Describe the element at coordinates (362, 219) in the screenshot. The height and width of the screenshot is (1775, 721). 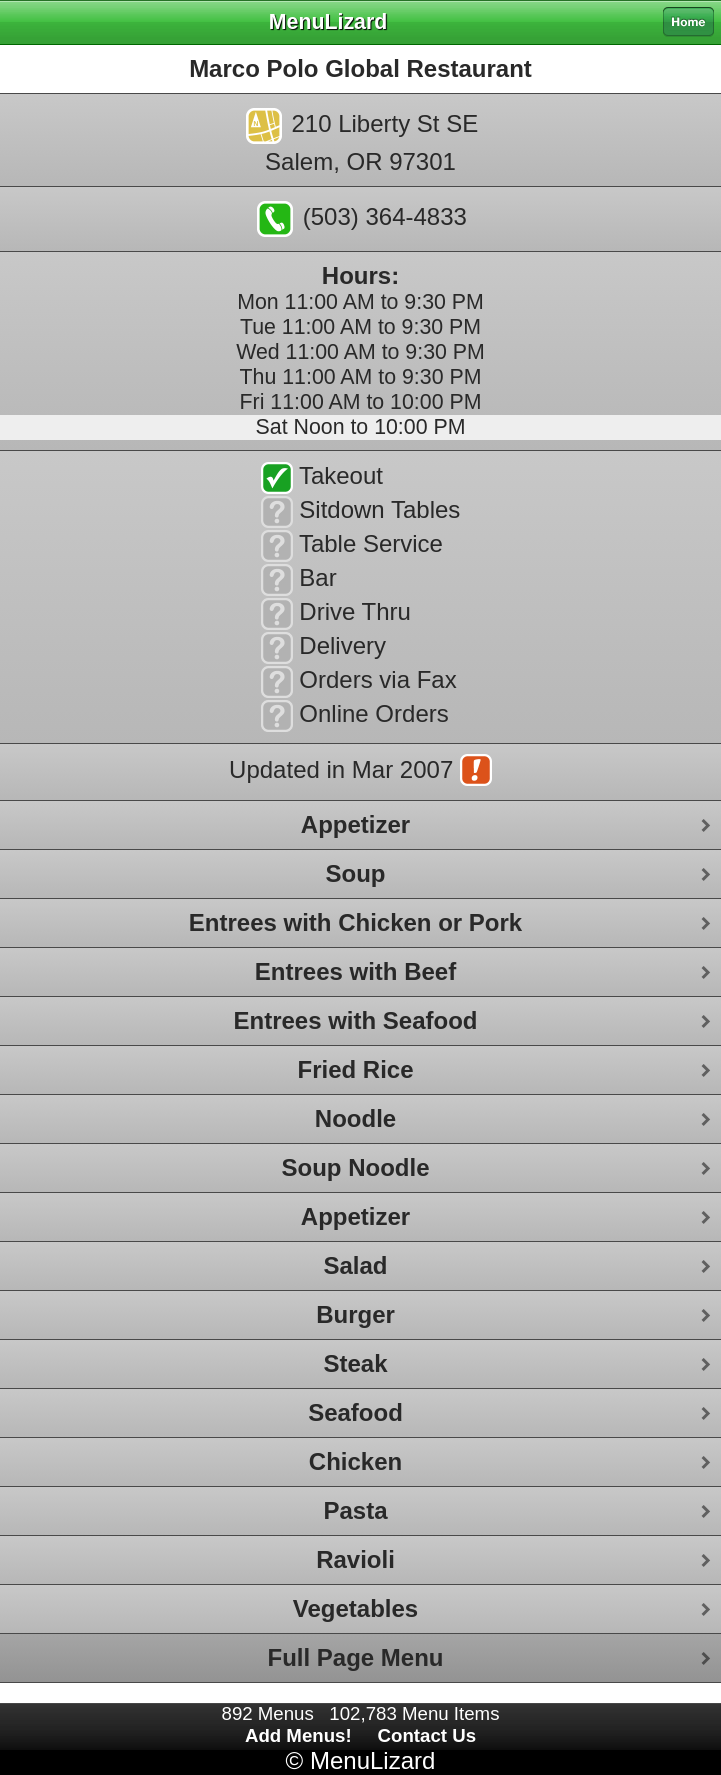
I see `(503) 364-4833` at that location.